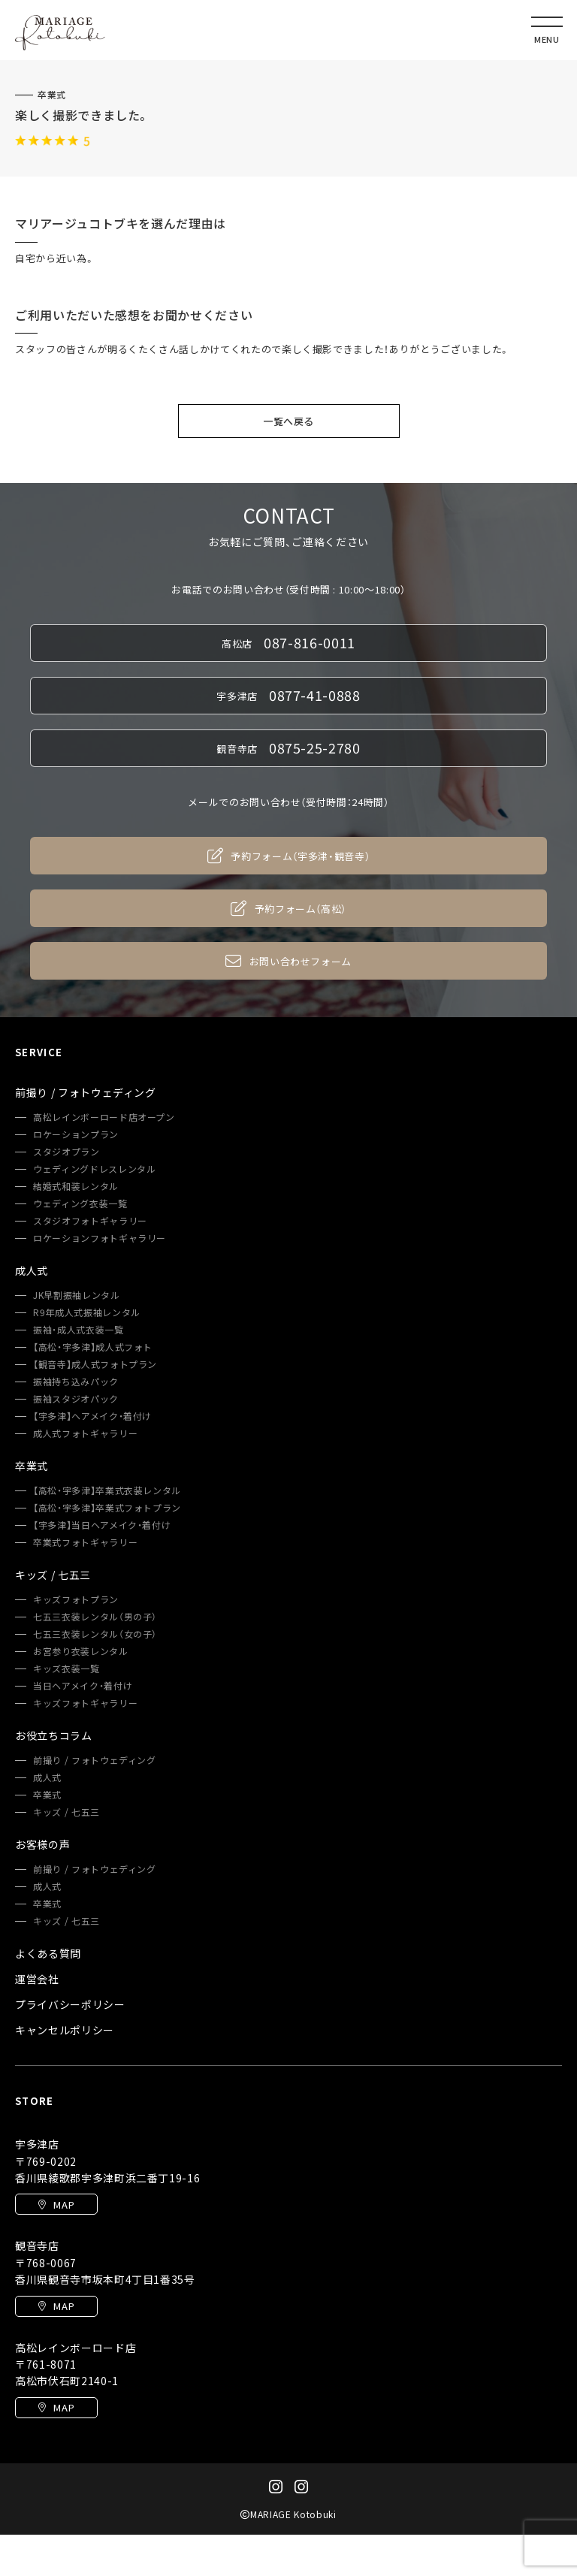 This screenshot has height=2576, width=577. What do you see at coordinates (85, 1433) in the screenshot?
I see `成人式フォトギャラリー` at bounding box center [85, 1433].